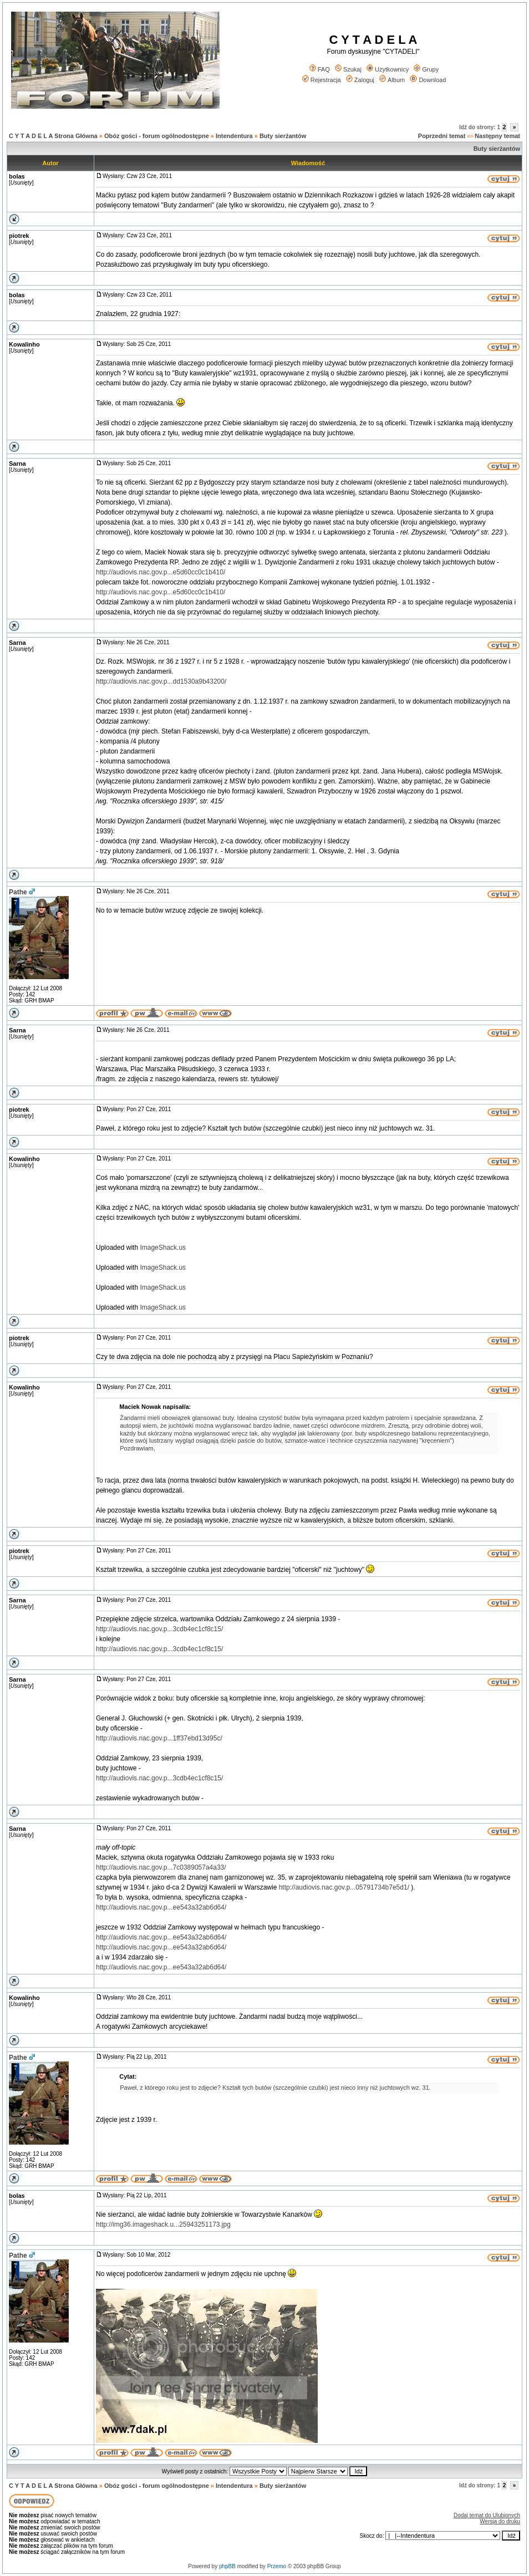  I want to click on Buty sierżantów, so click(283, 136).